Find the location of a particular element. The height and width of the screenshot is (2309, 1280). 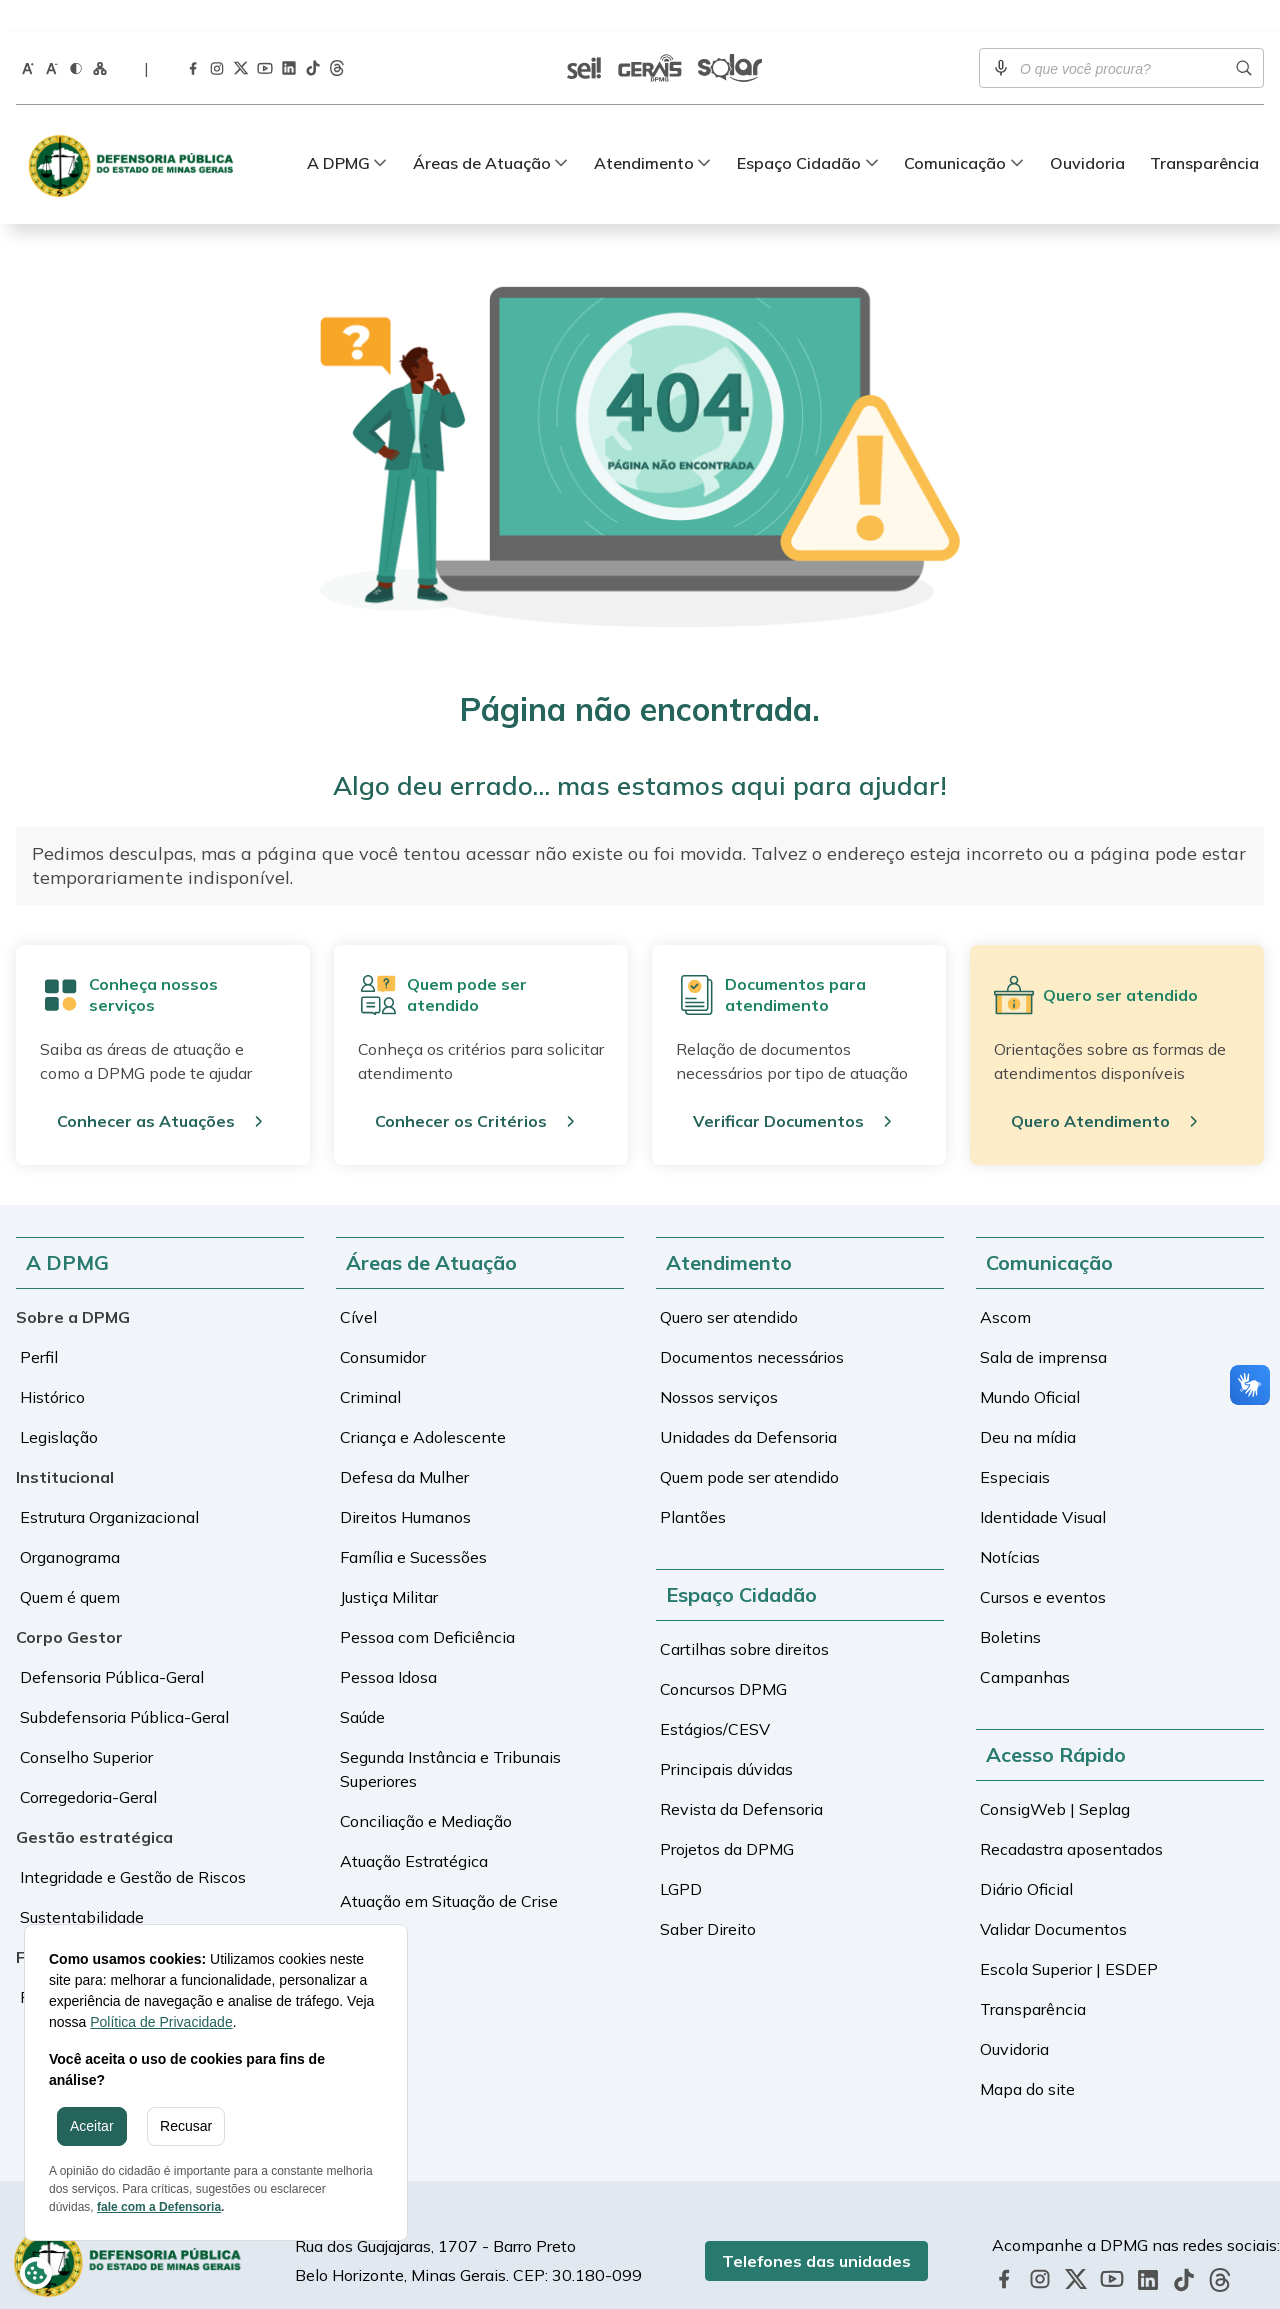

Estágios/CESV [Ir para a tela de Estágios/CESV] is located at coordinates (715, 1697).